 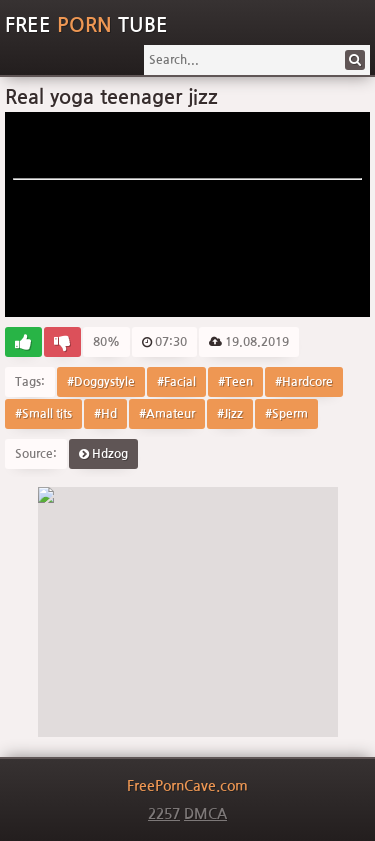 I want to click on 2257, so click(x=164, y=814).